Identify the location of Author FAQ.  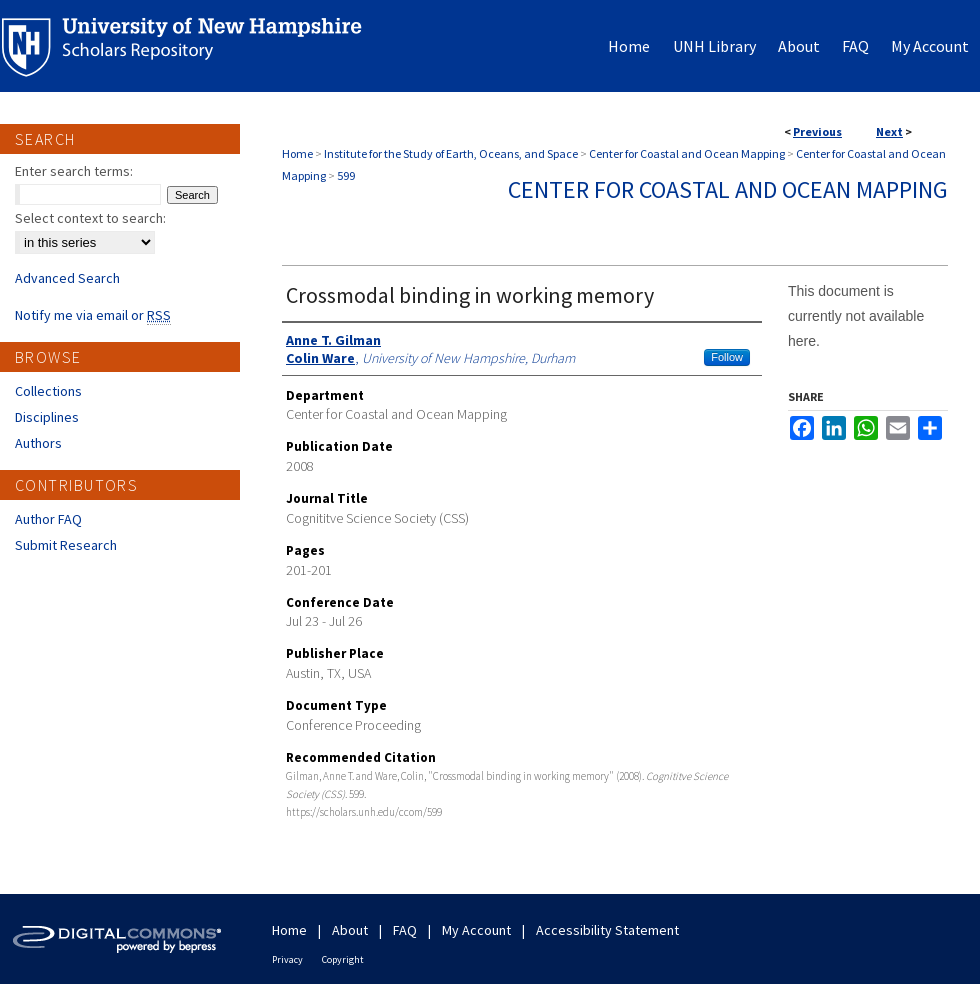
(48, 519).